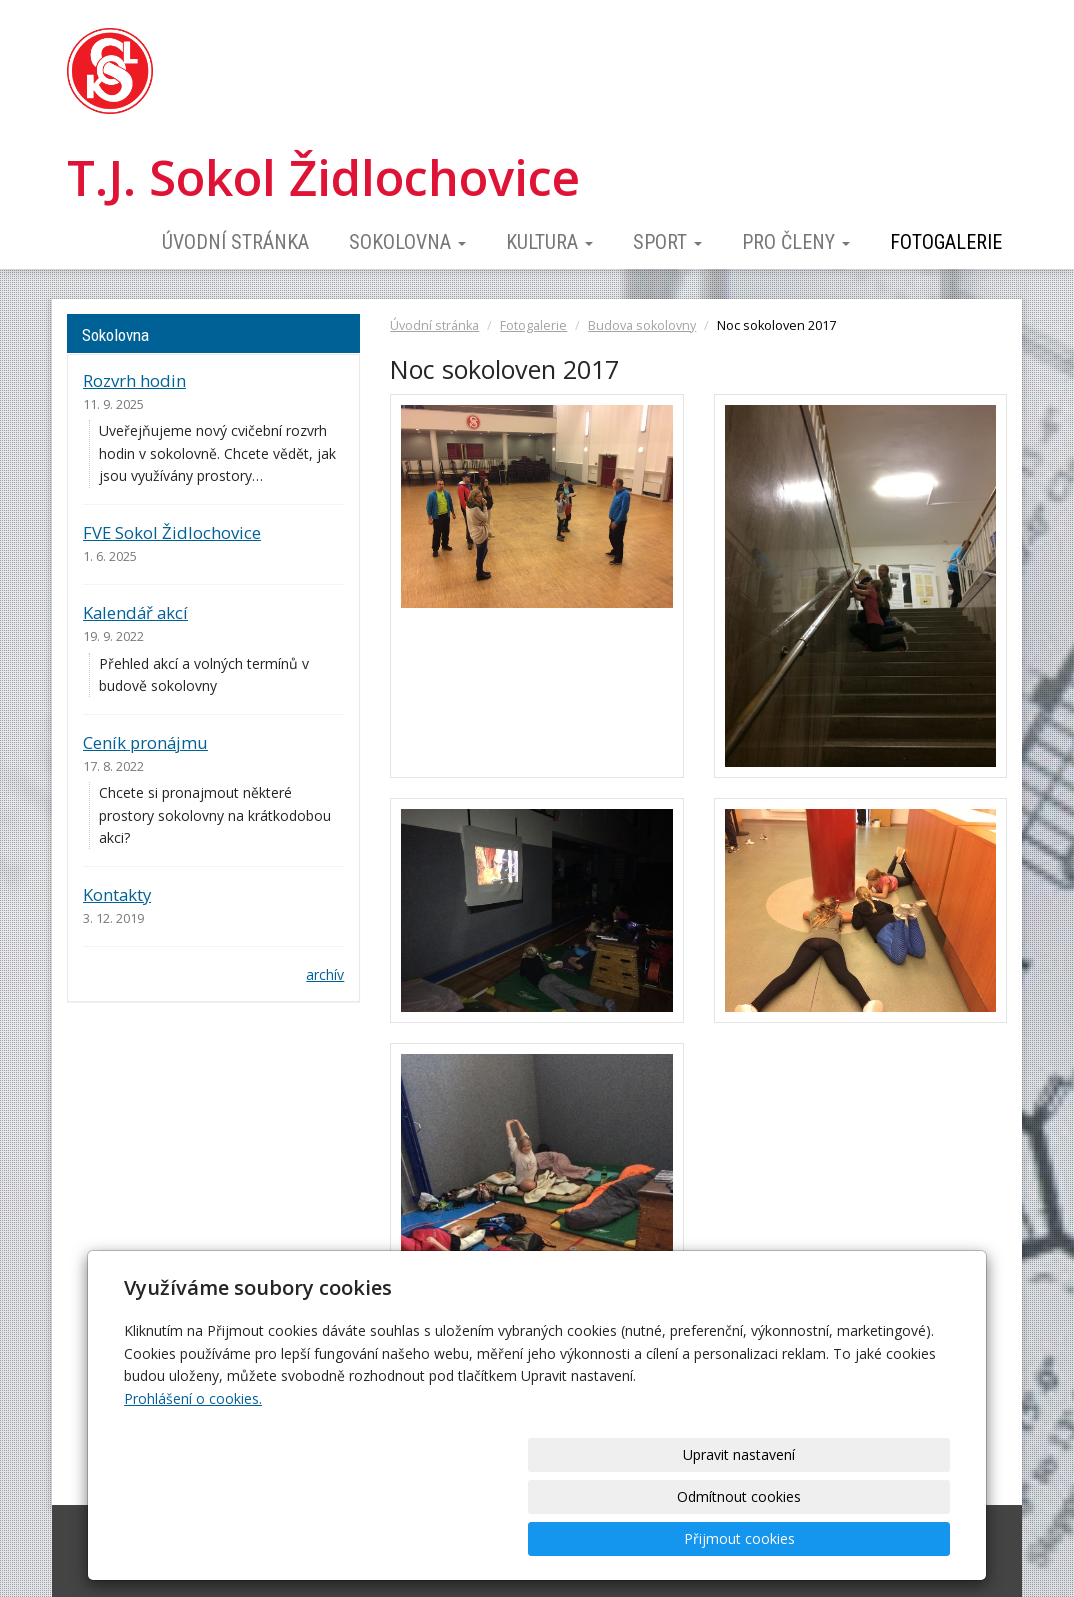 This screenshot has height=1597, width=1074. Describe the element at coordinates (193, 1482) in the screenshot. I see `Prohlášení o cookies.` at that location.